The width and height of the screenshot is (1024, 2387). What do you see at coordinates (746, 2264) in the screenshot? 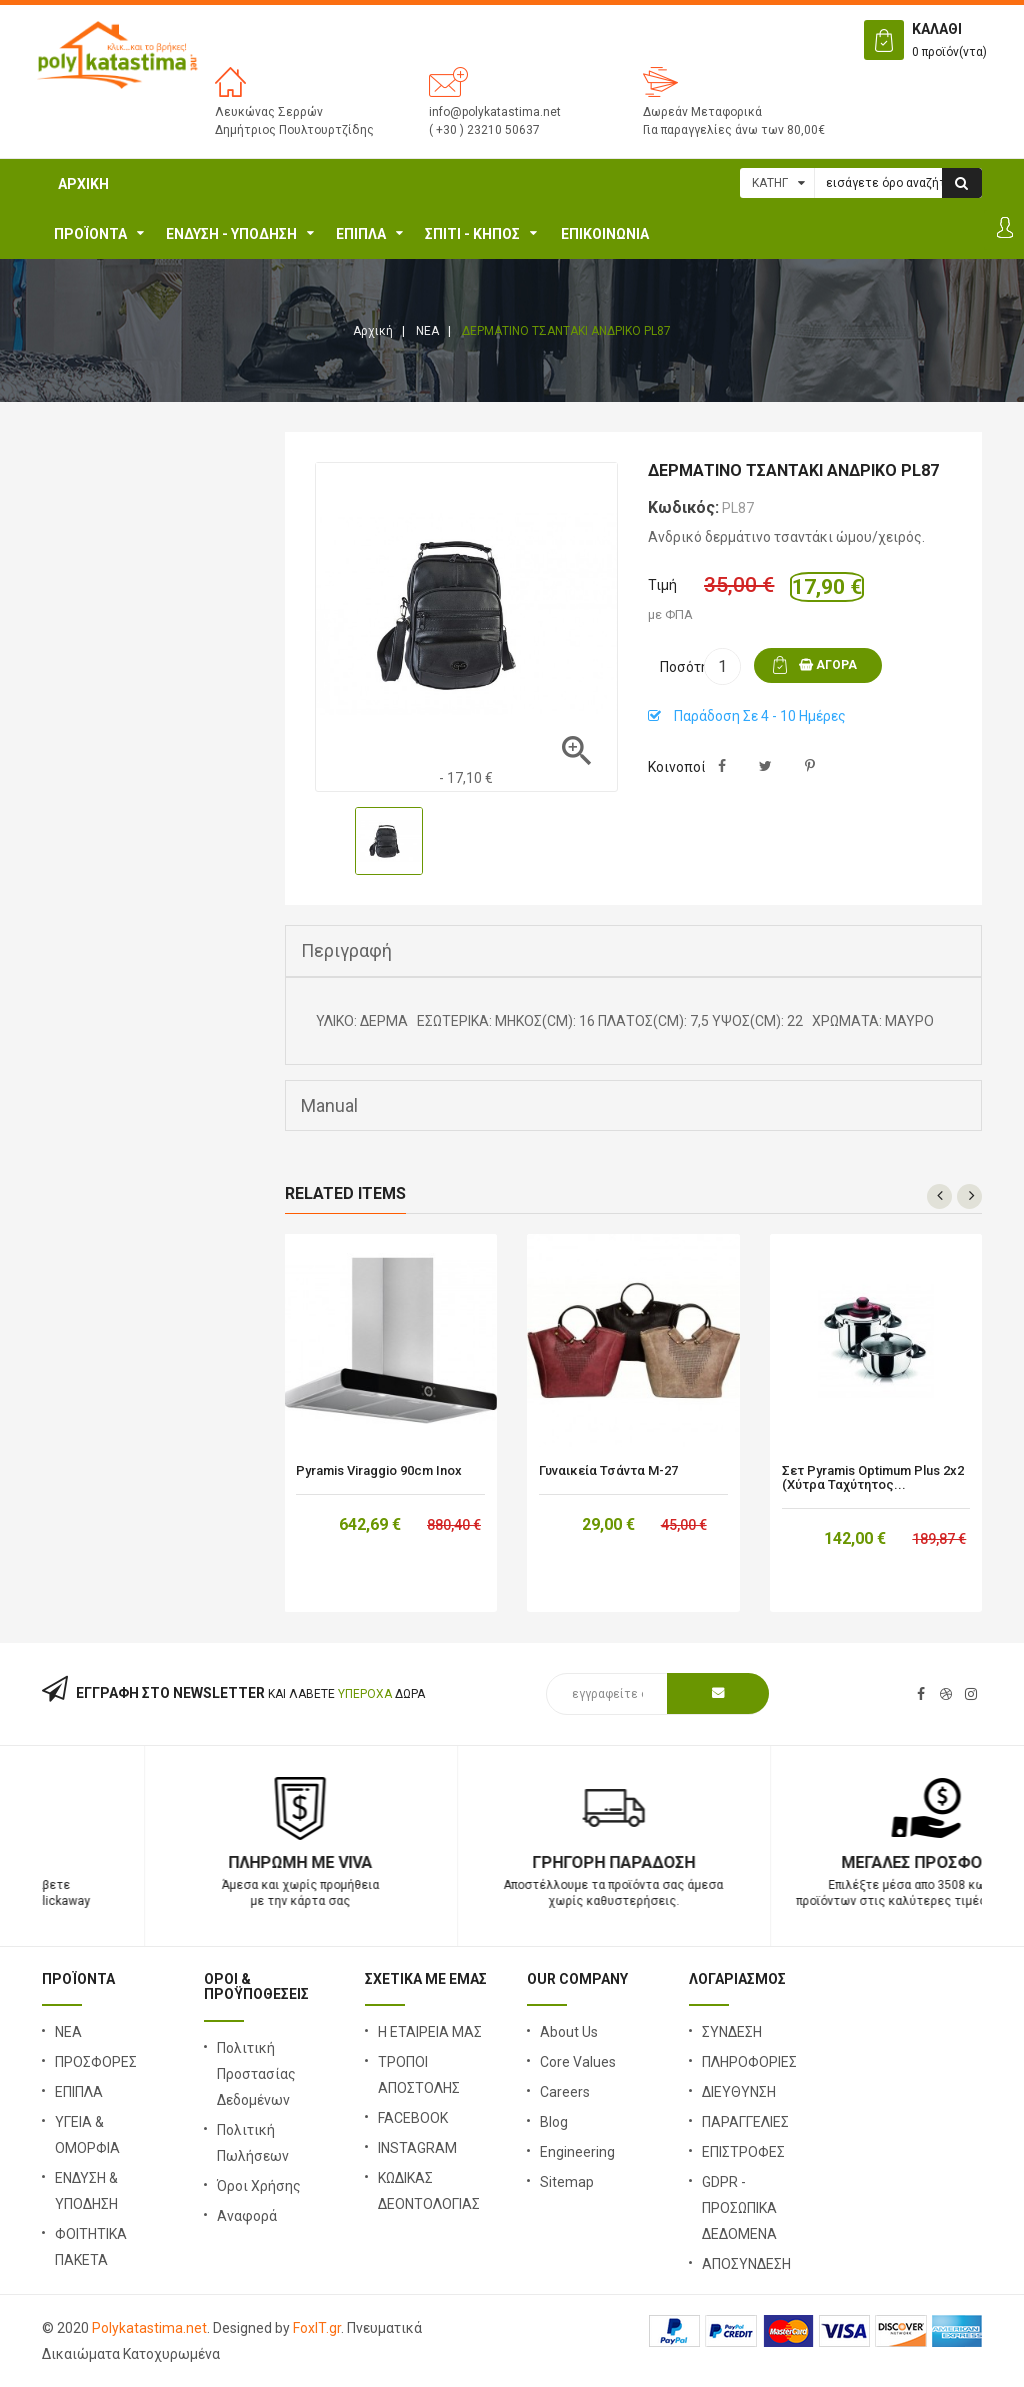
I see `ΑΠΟΣΥΝΔΕΣΗ` at bounding box center [746, 2264].